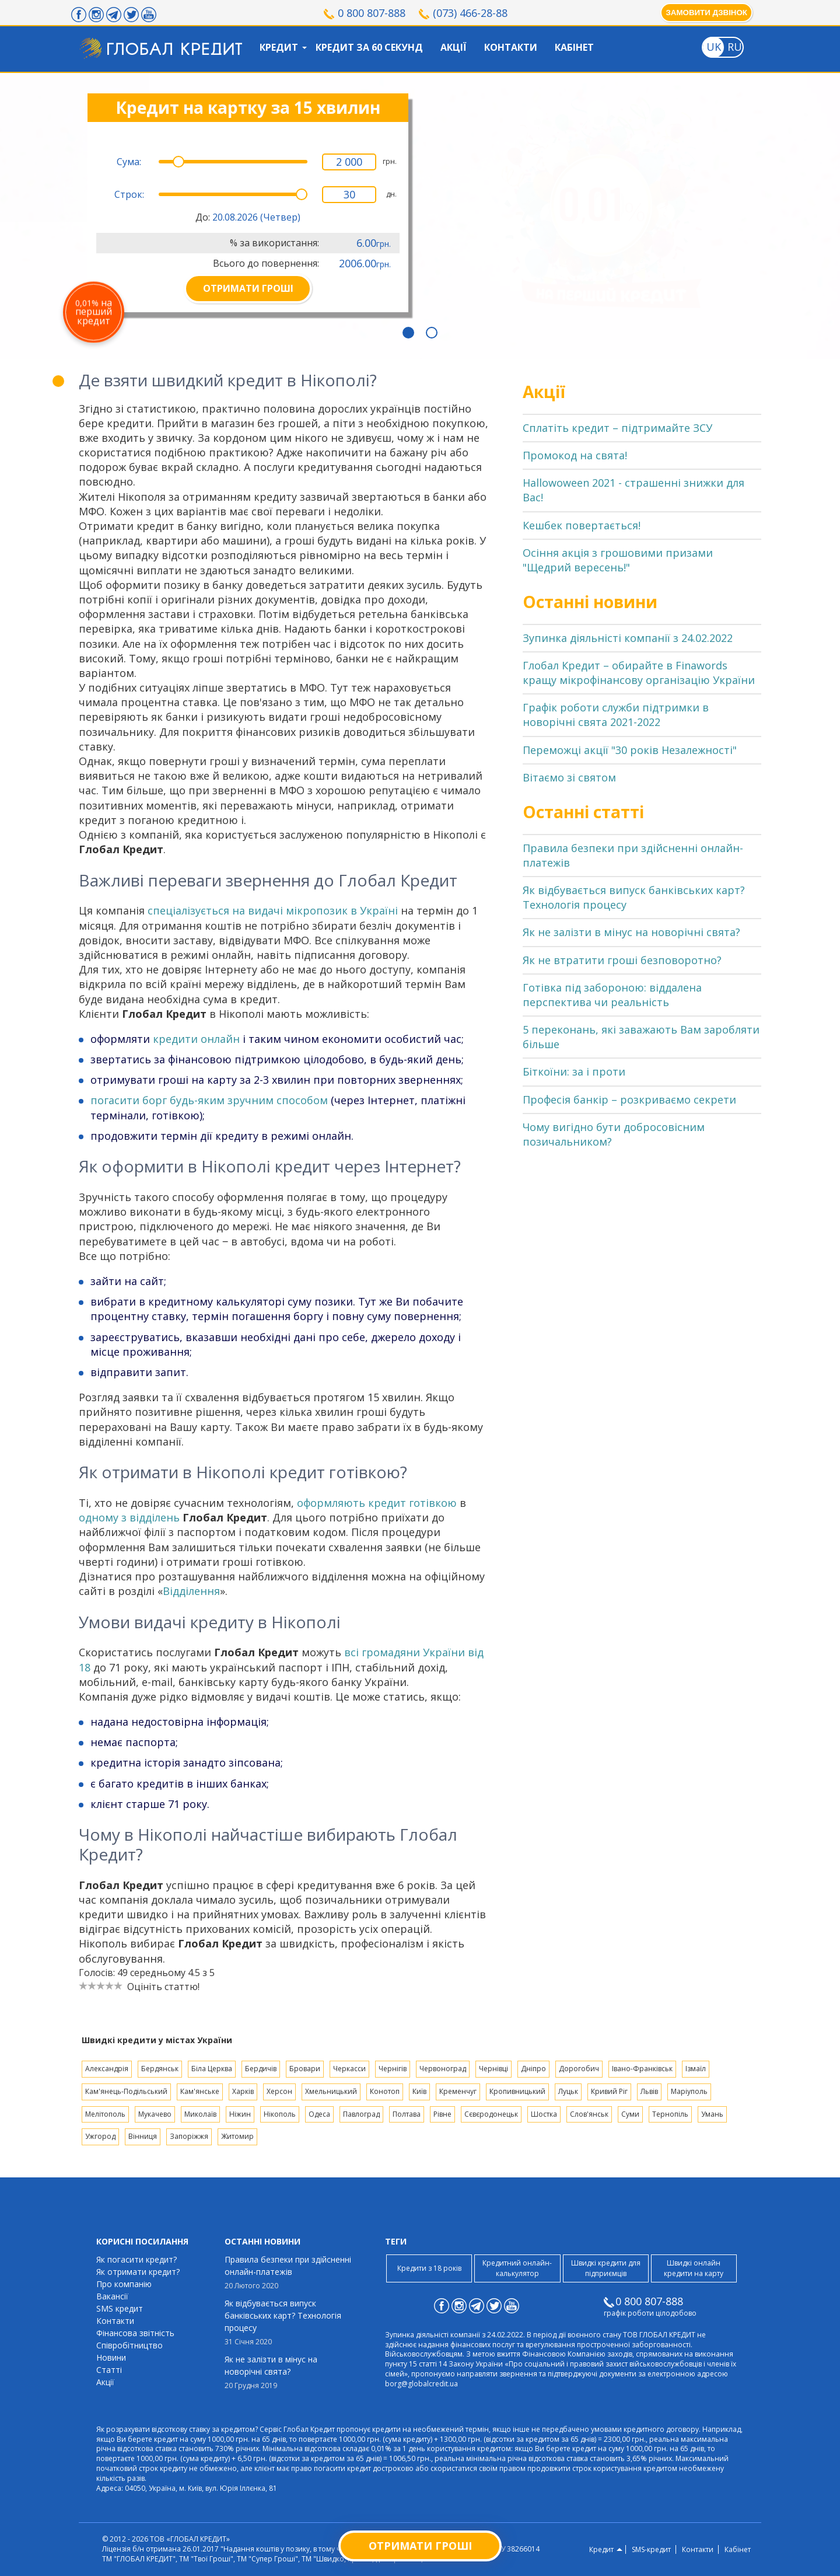 The width and height of the screenshot is (840, 2576). What do you see at coordinates (369, 47) in the screenshot?
I see `Кредит за 60 секунд` at bounding box center [369, 47].